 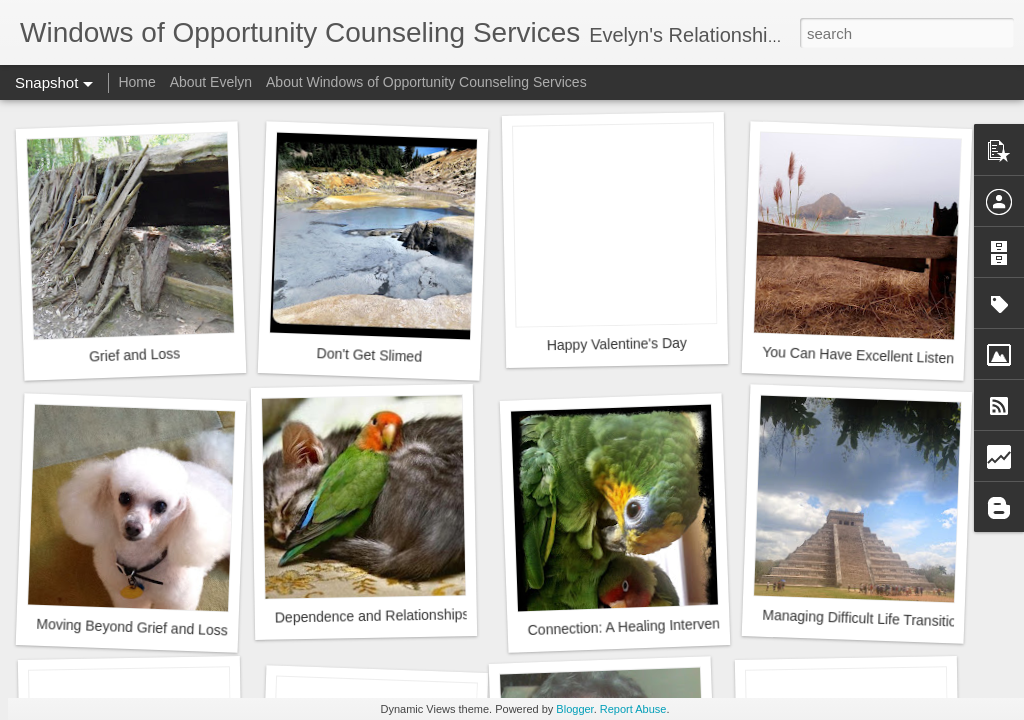 What do you see at coordinates (867, 618) in the screenshot?
I see `Managing Difficult Life Transitions` at bounding box center [867, 618].